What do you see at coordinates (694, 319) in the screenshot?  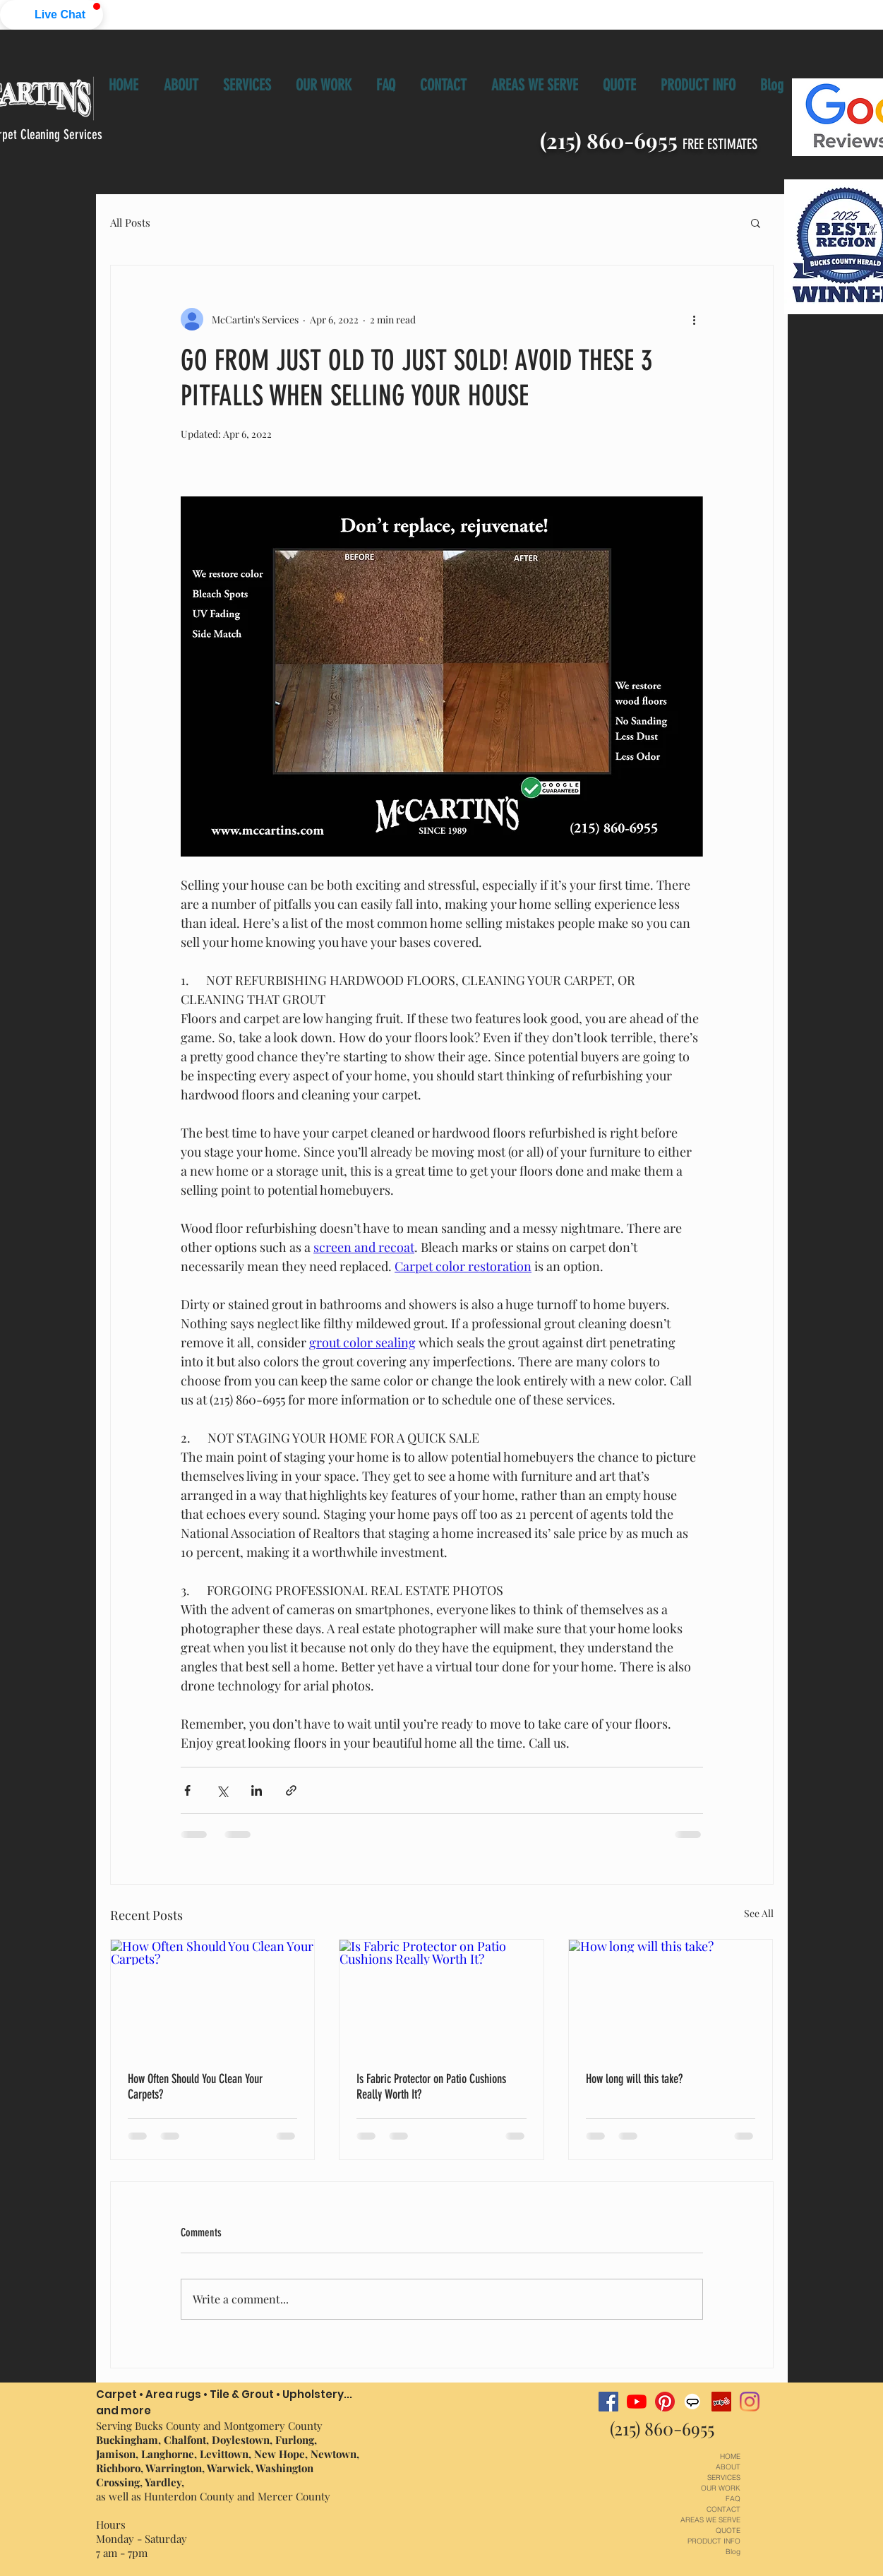 I see `[More actions]` at bounding box center [694, 319].